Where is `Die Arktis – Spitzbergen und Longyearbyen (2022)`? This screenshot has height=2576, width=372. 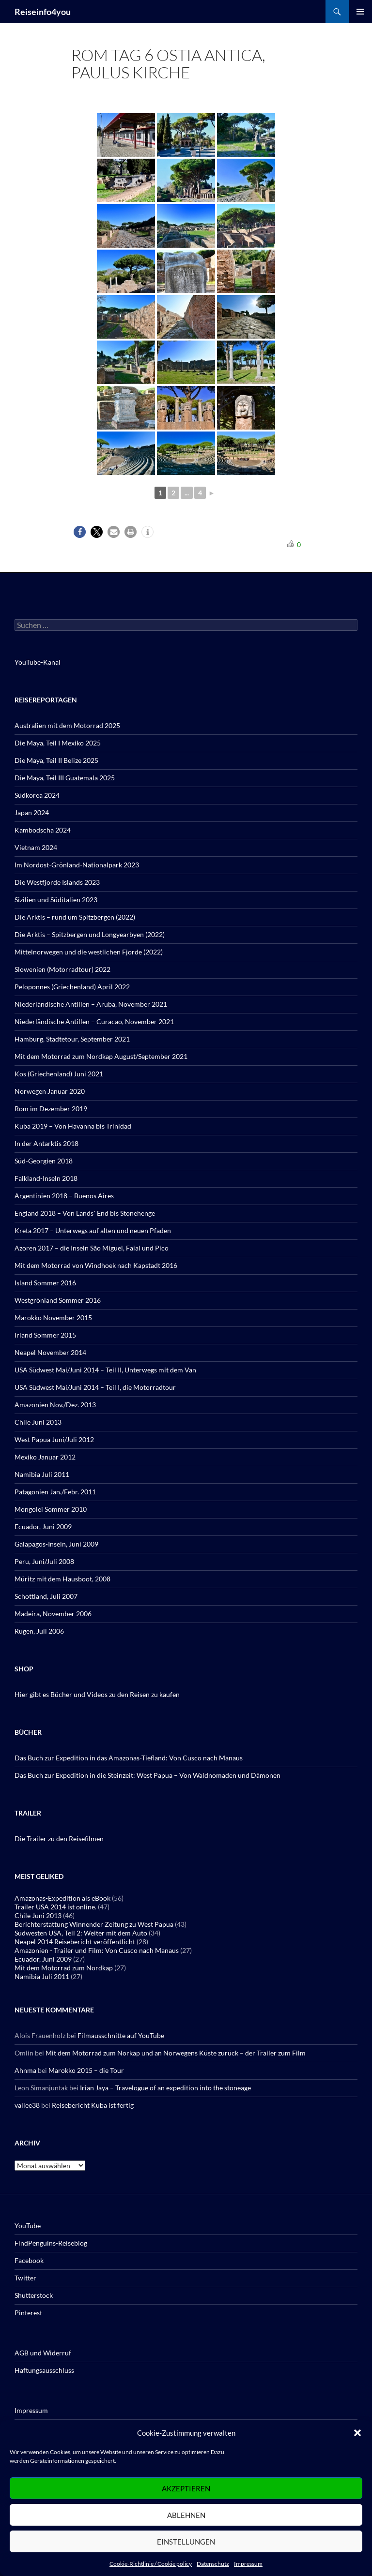
Die Arktis – Spitzbergen und Longyearbyen (2022) is located at coordinates (90, 934).